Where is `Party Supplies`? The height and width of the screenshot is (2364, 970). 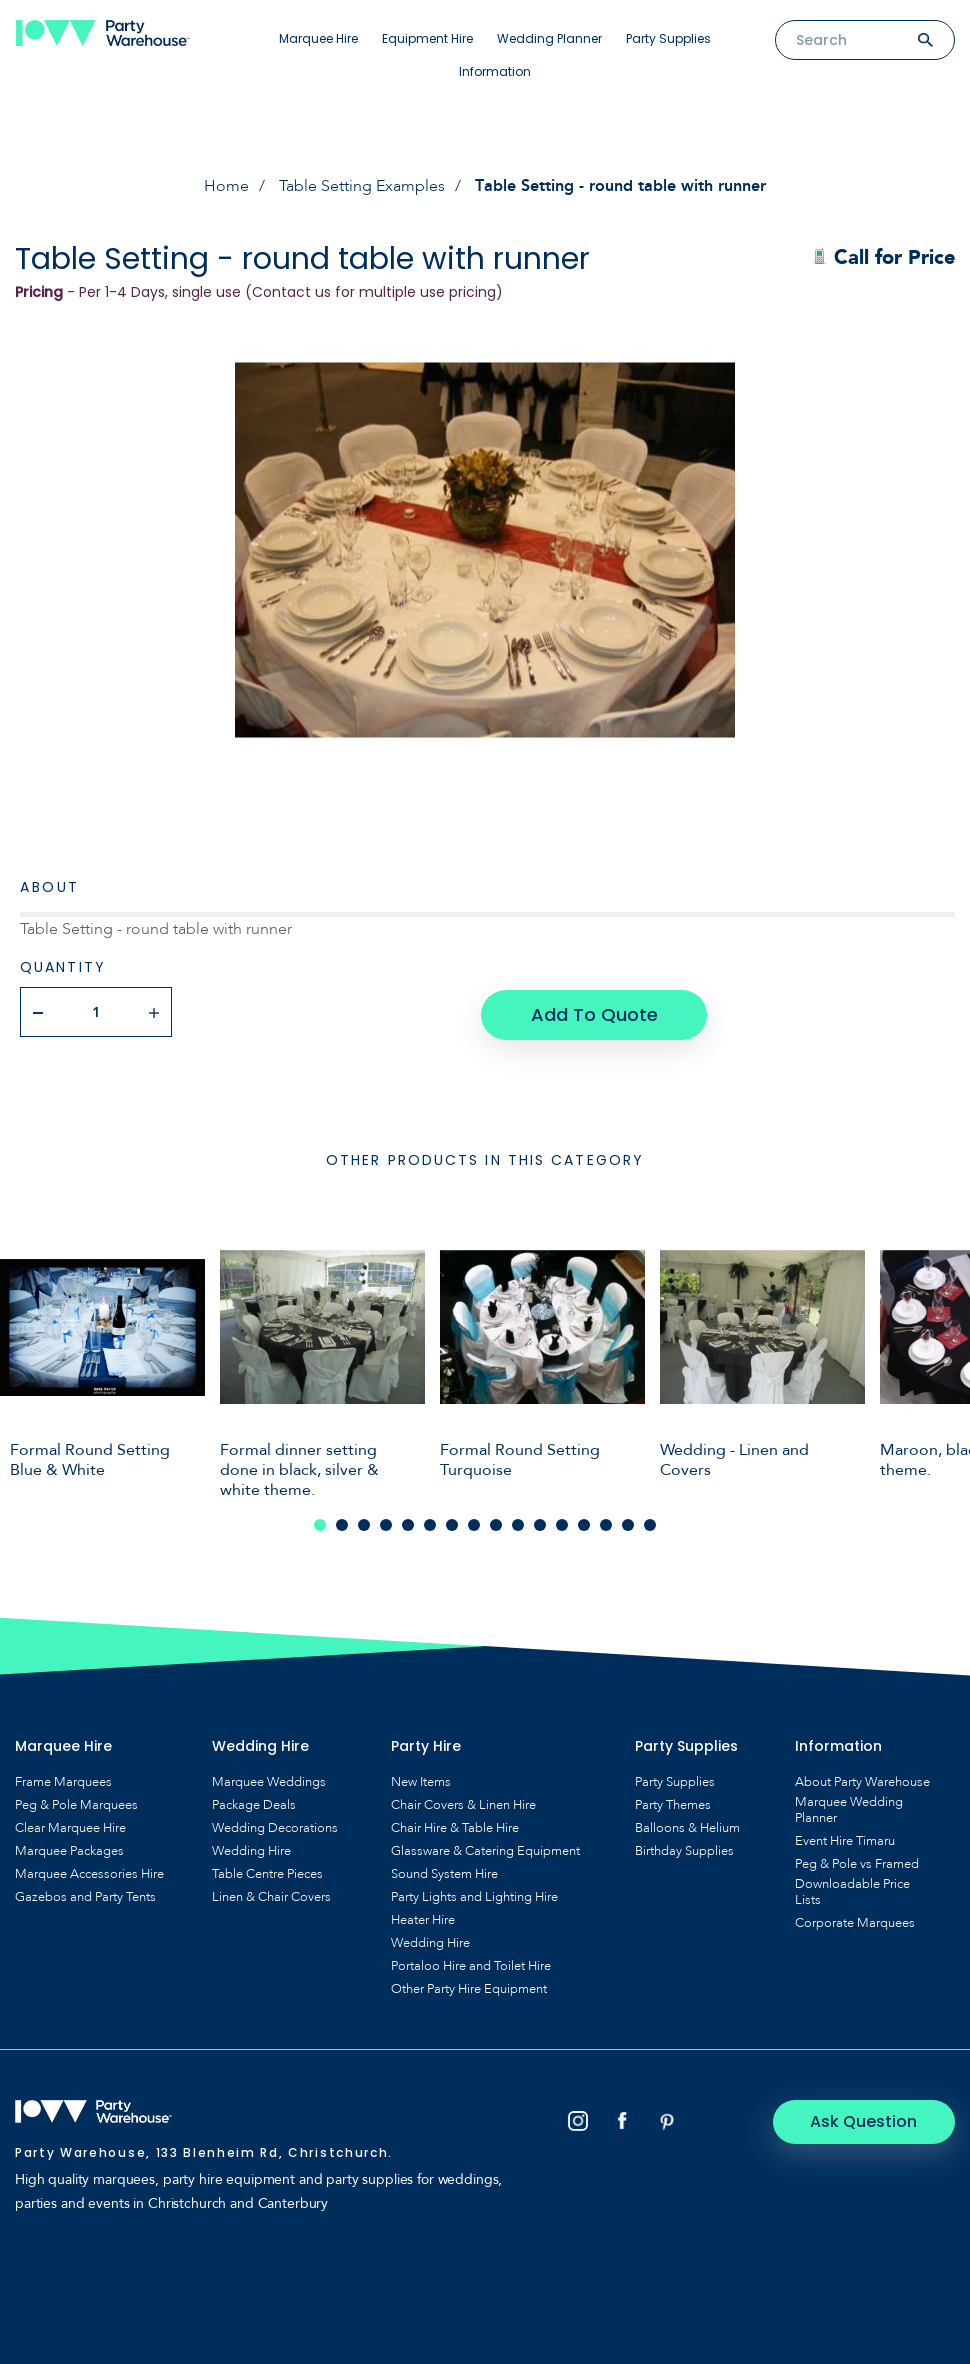 Party Supplies is located at coordinates (668, 38).